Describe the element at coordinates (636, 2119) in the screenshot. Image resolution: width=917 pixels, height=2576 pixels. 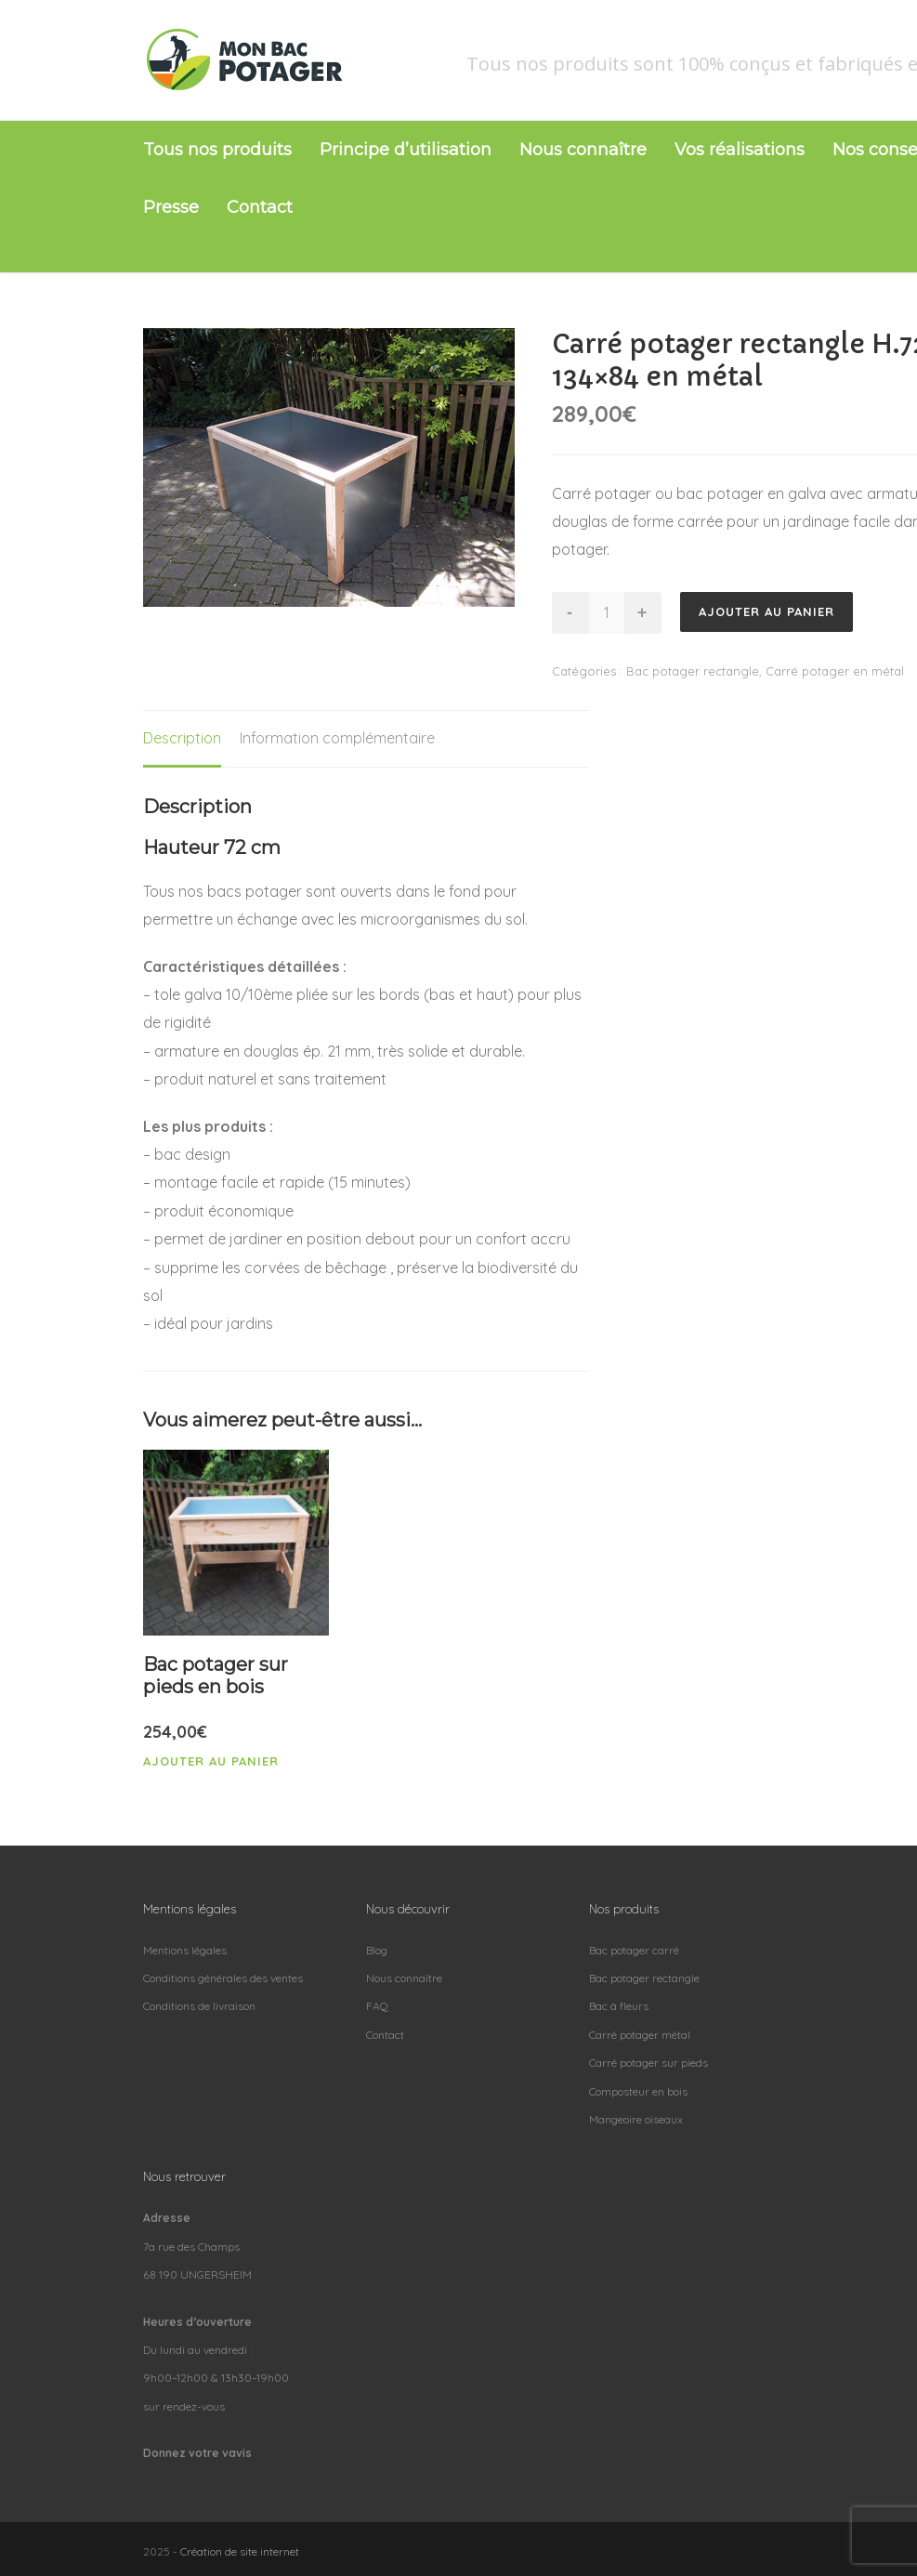
I see `Mangeoire oiseaux` at that location.